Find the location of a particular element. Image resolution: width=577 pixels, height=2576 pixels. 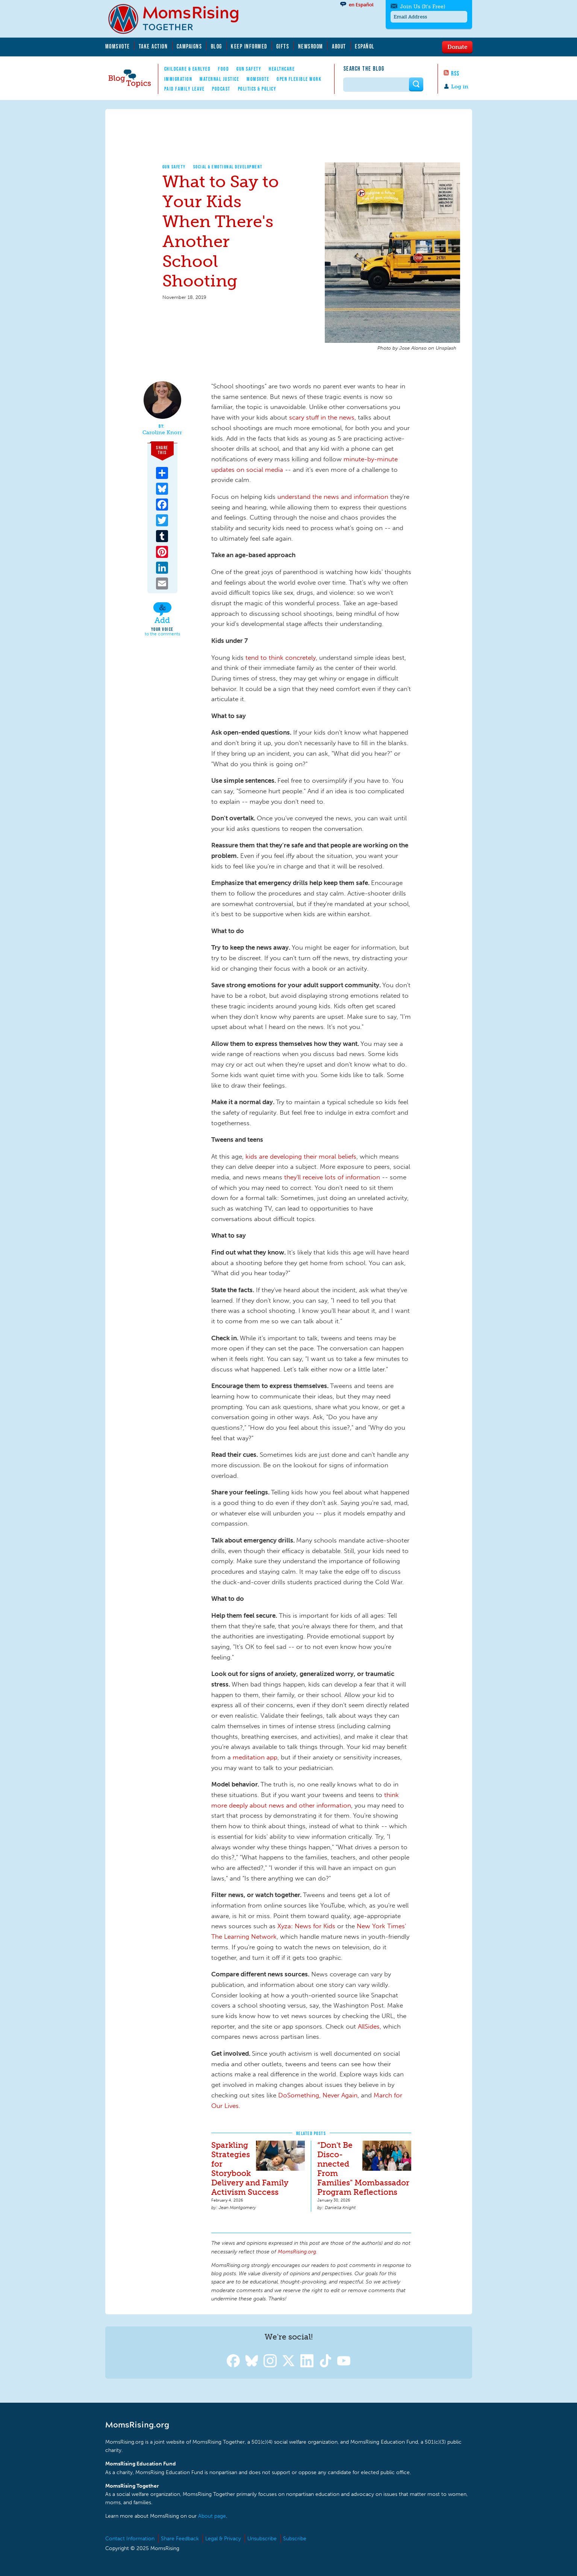

Paid Family Leave is located at coordinates (184, 89).